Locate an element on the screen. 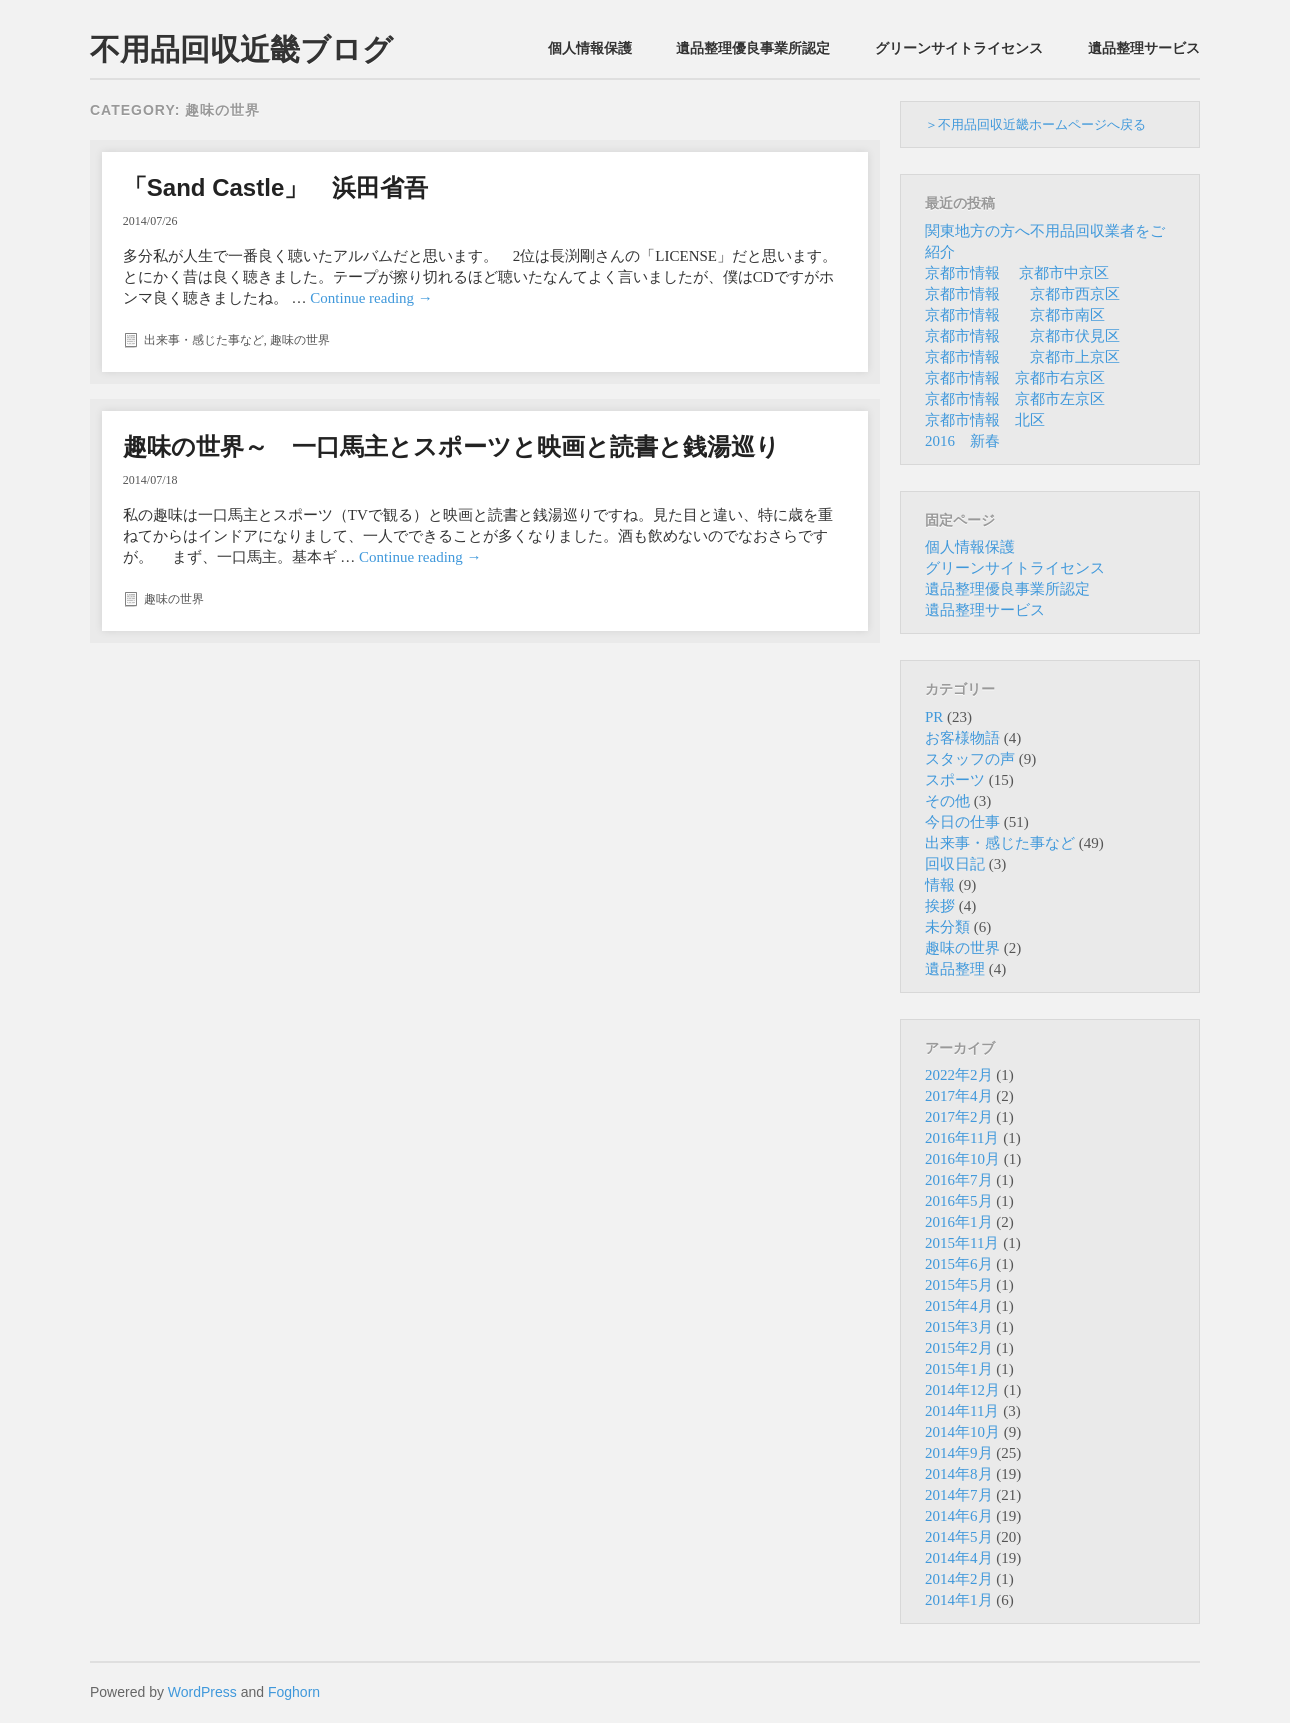 The height and width of the screenshot is (1723, 1290). 2015年4月 is located at coordinates (959, 1306).